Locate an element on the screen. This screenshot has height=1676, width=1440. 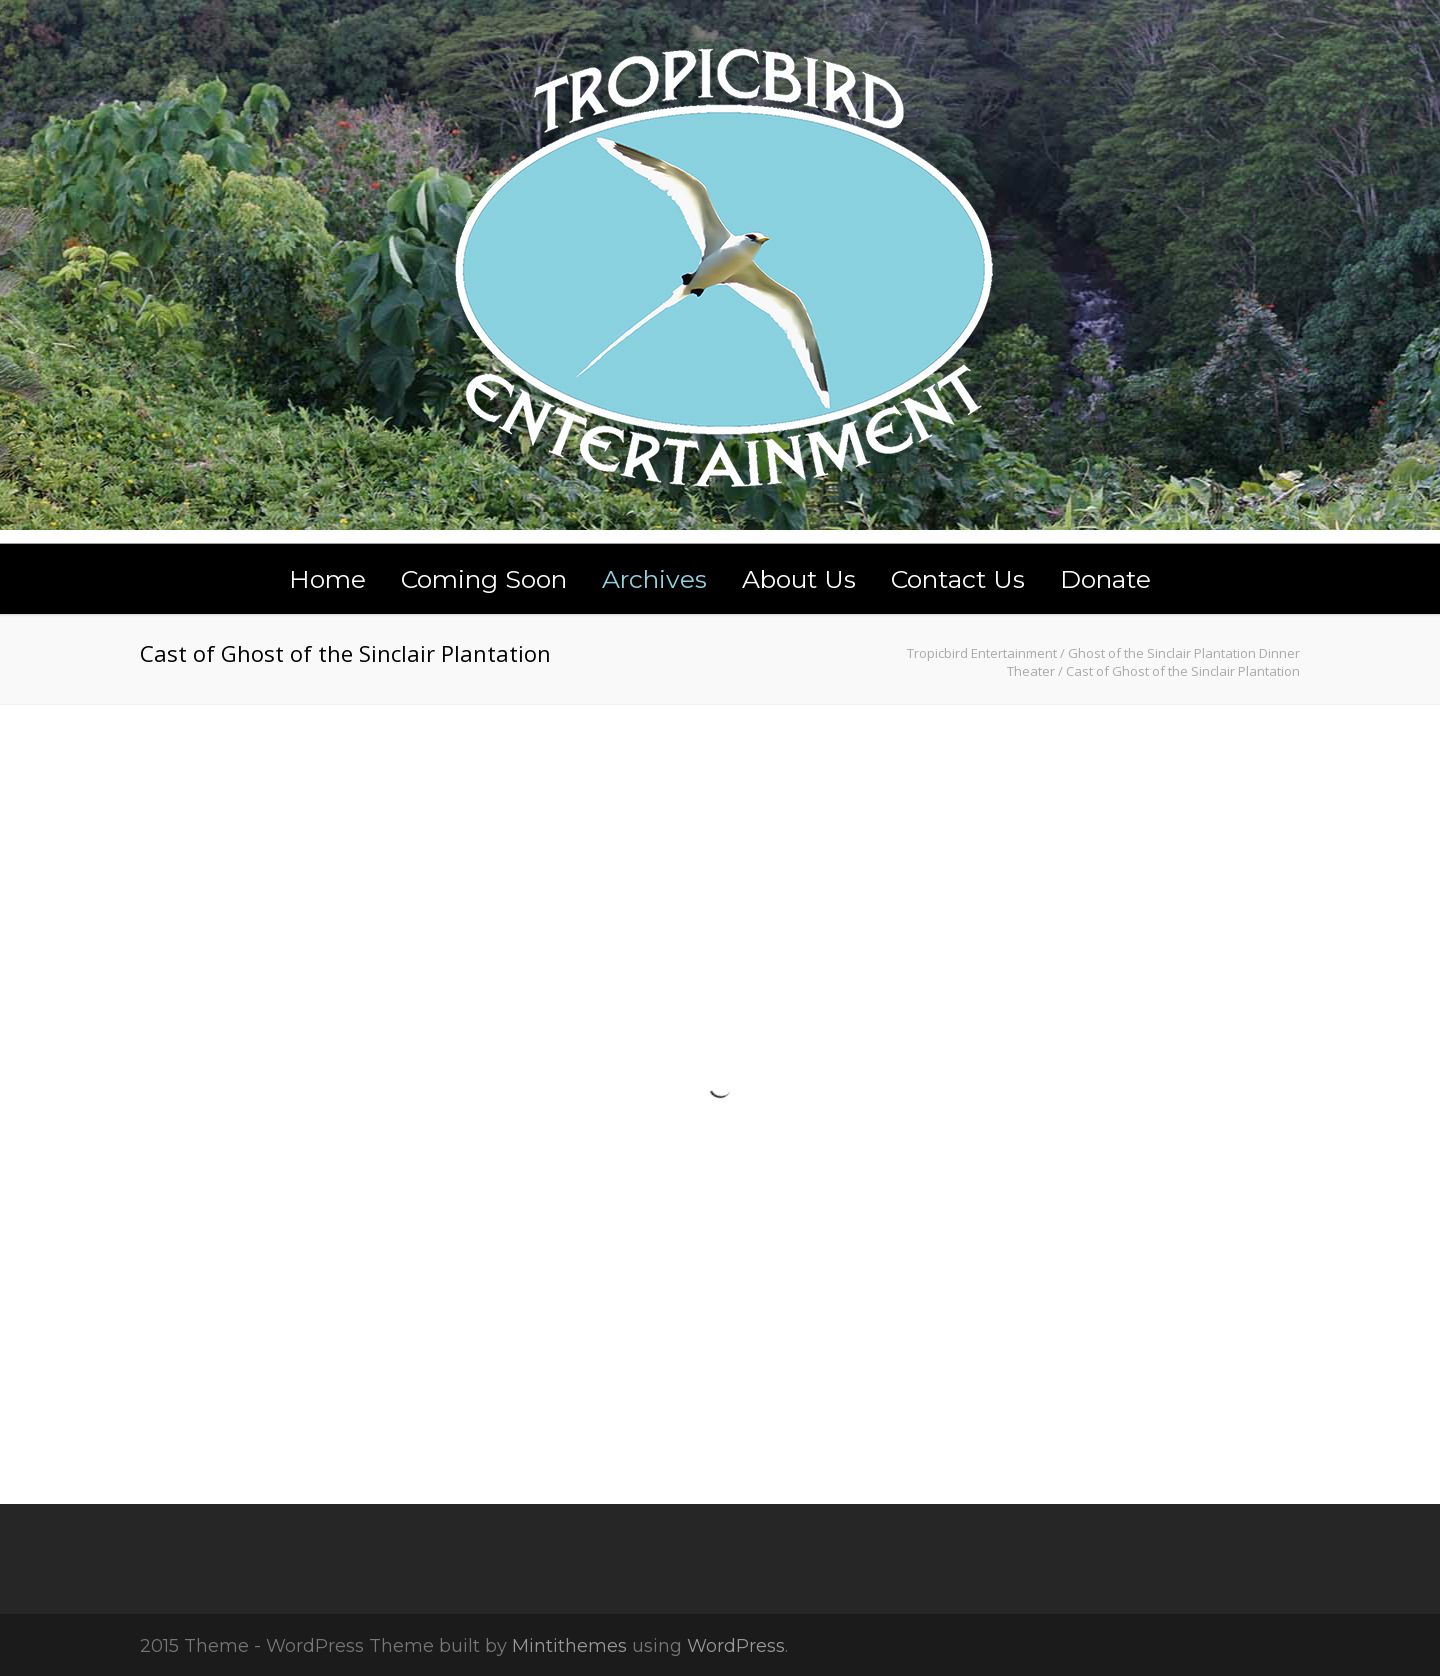
Tropicbird Entertainment is located at coordinates (982, 653).